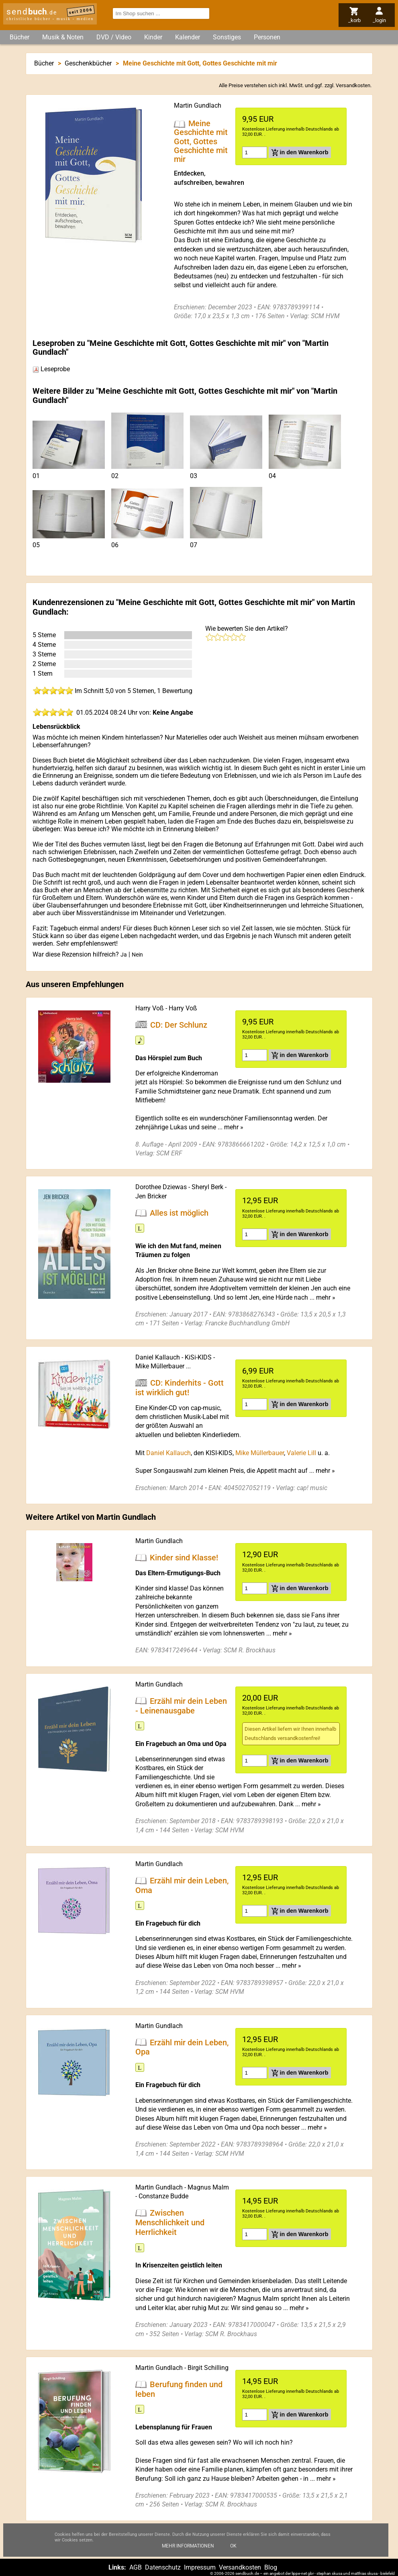 The height and width of the screenshot is (2576, 398). Describe the element at coordinates (200, 2567) in the screenshot. I see `Impressum` at that location.